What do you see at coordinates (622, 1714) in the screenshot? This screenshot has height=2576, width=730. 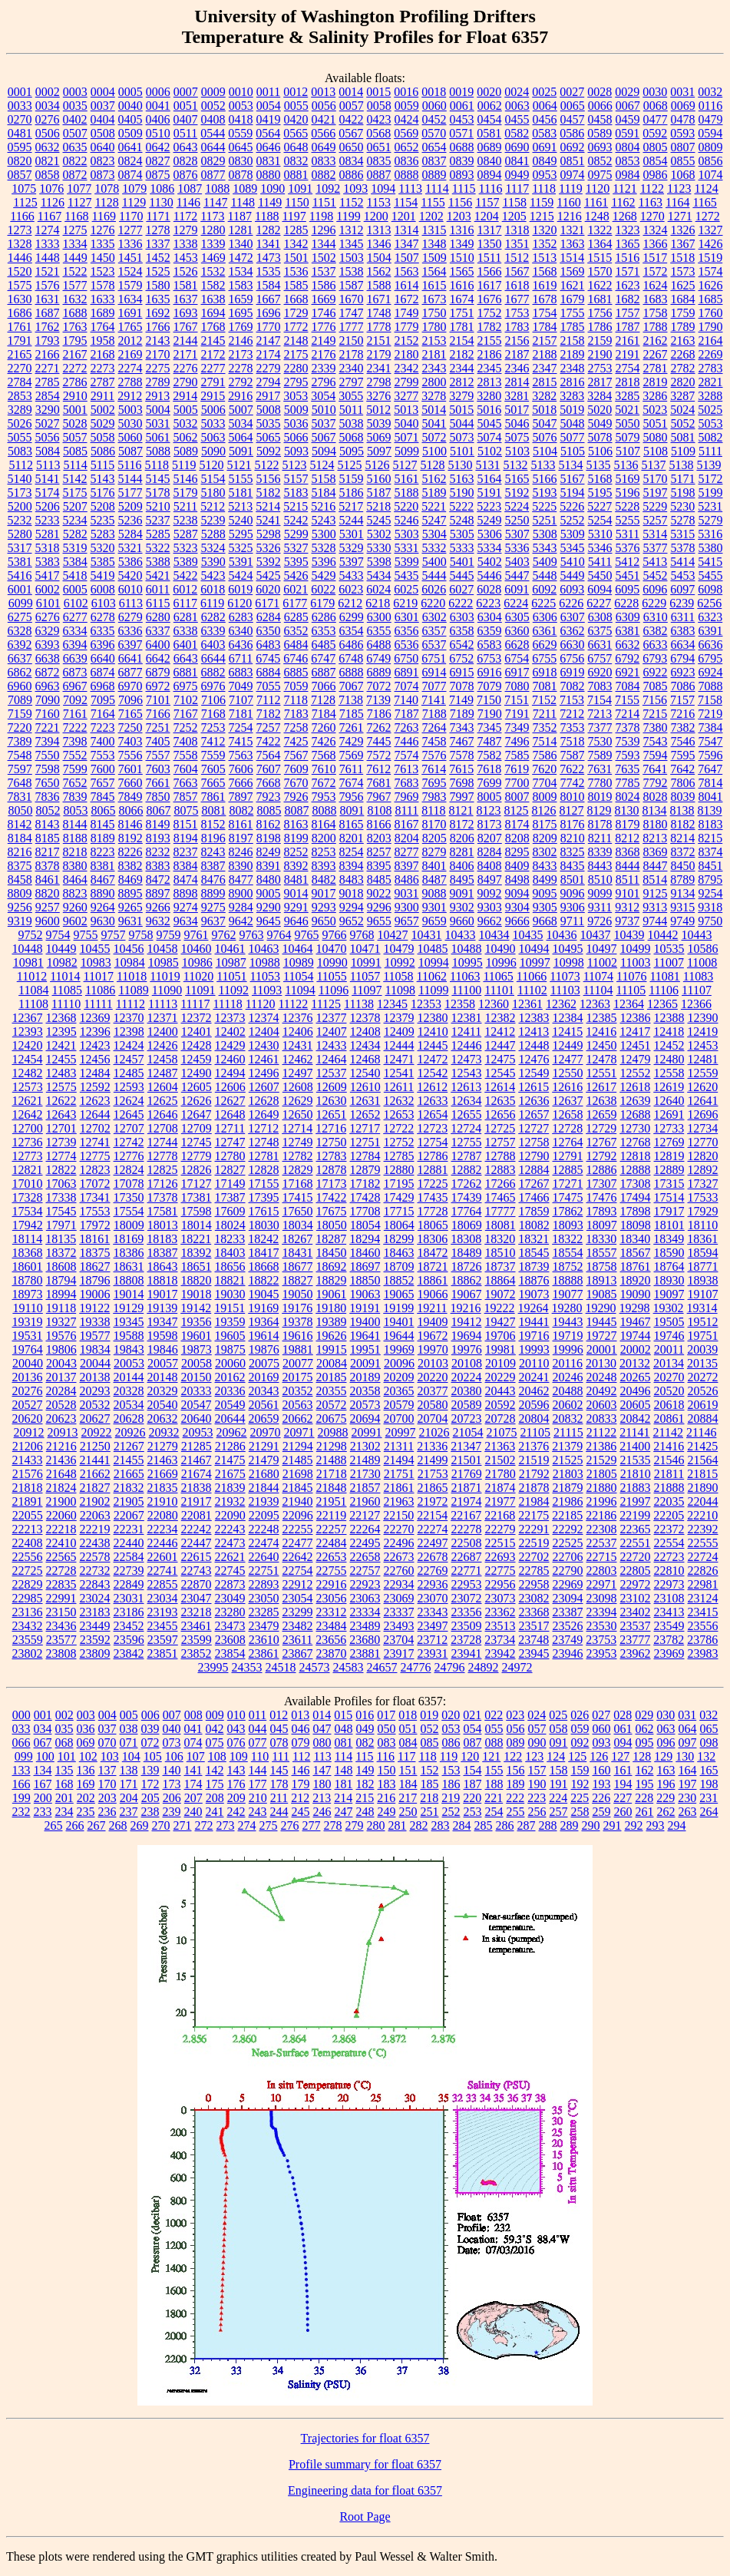 I see `028` at bounding box center [622, 1714].